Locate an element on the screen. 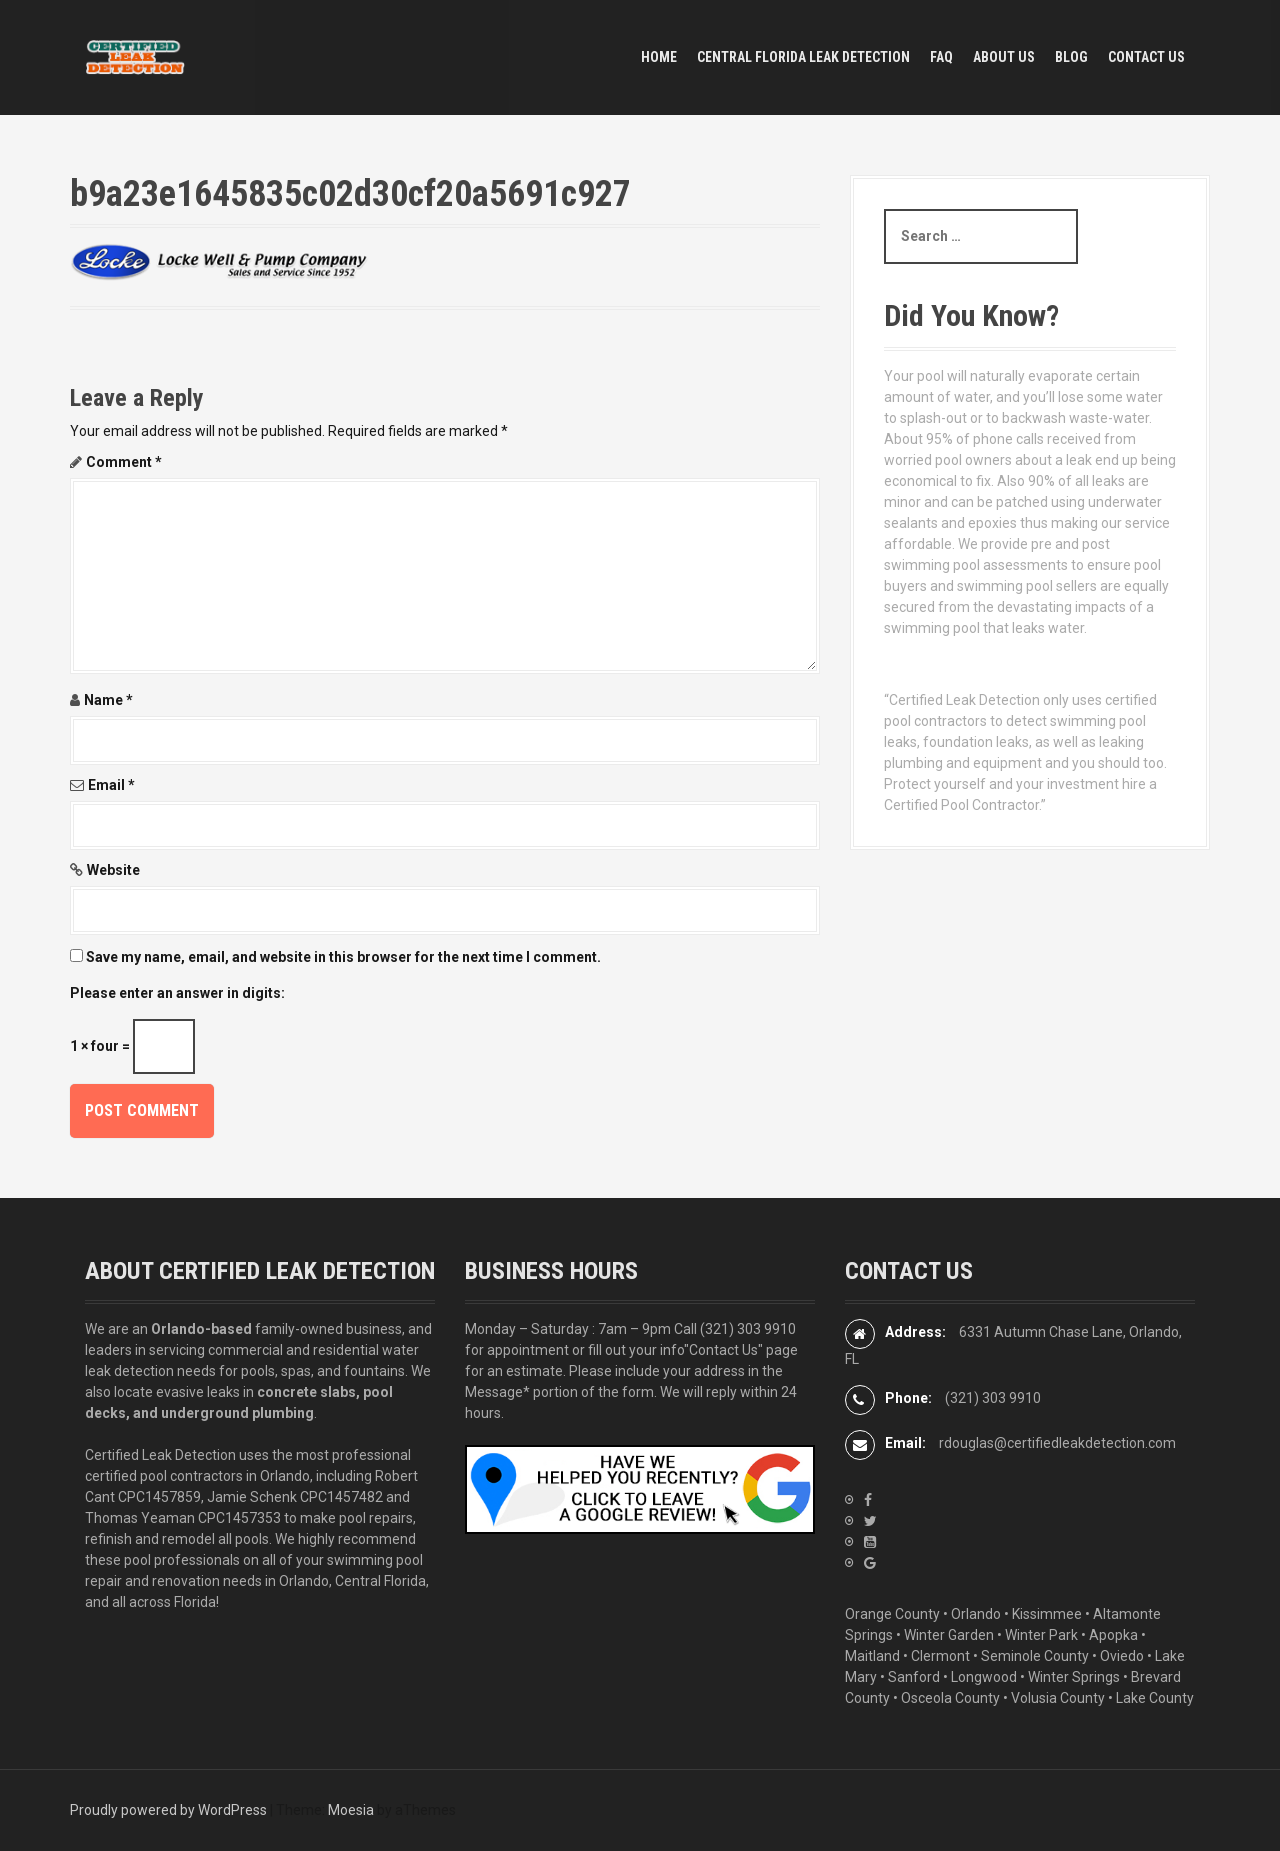 The image size is (1280, 1851). Kissimmee is located at coordinates (1047, 1614).